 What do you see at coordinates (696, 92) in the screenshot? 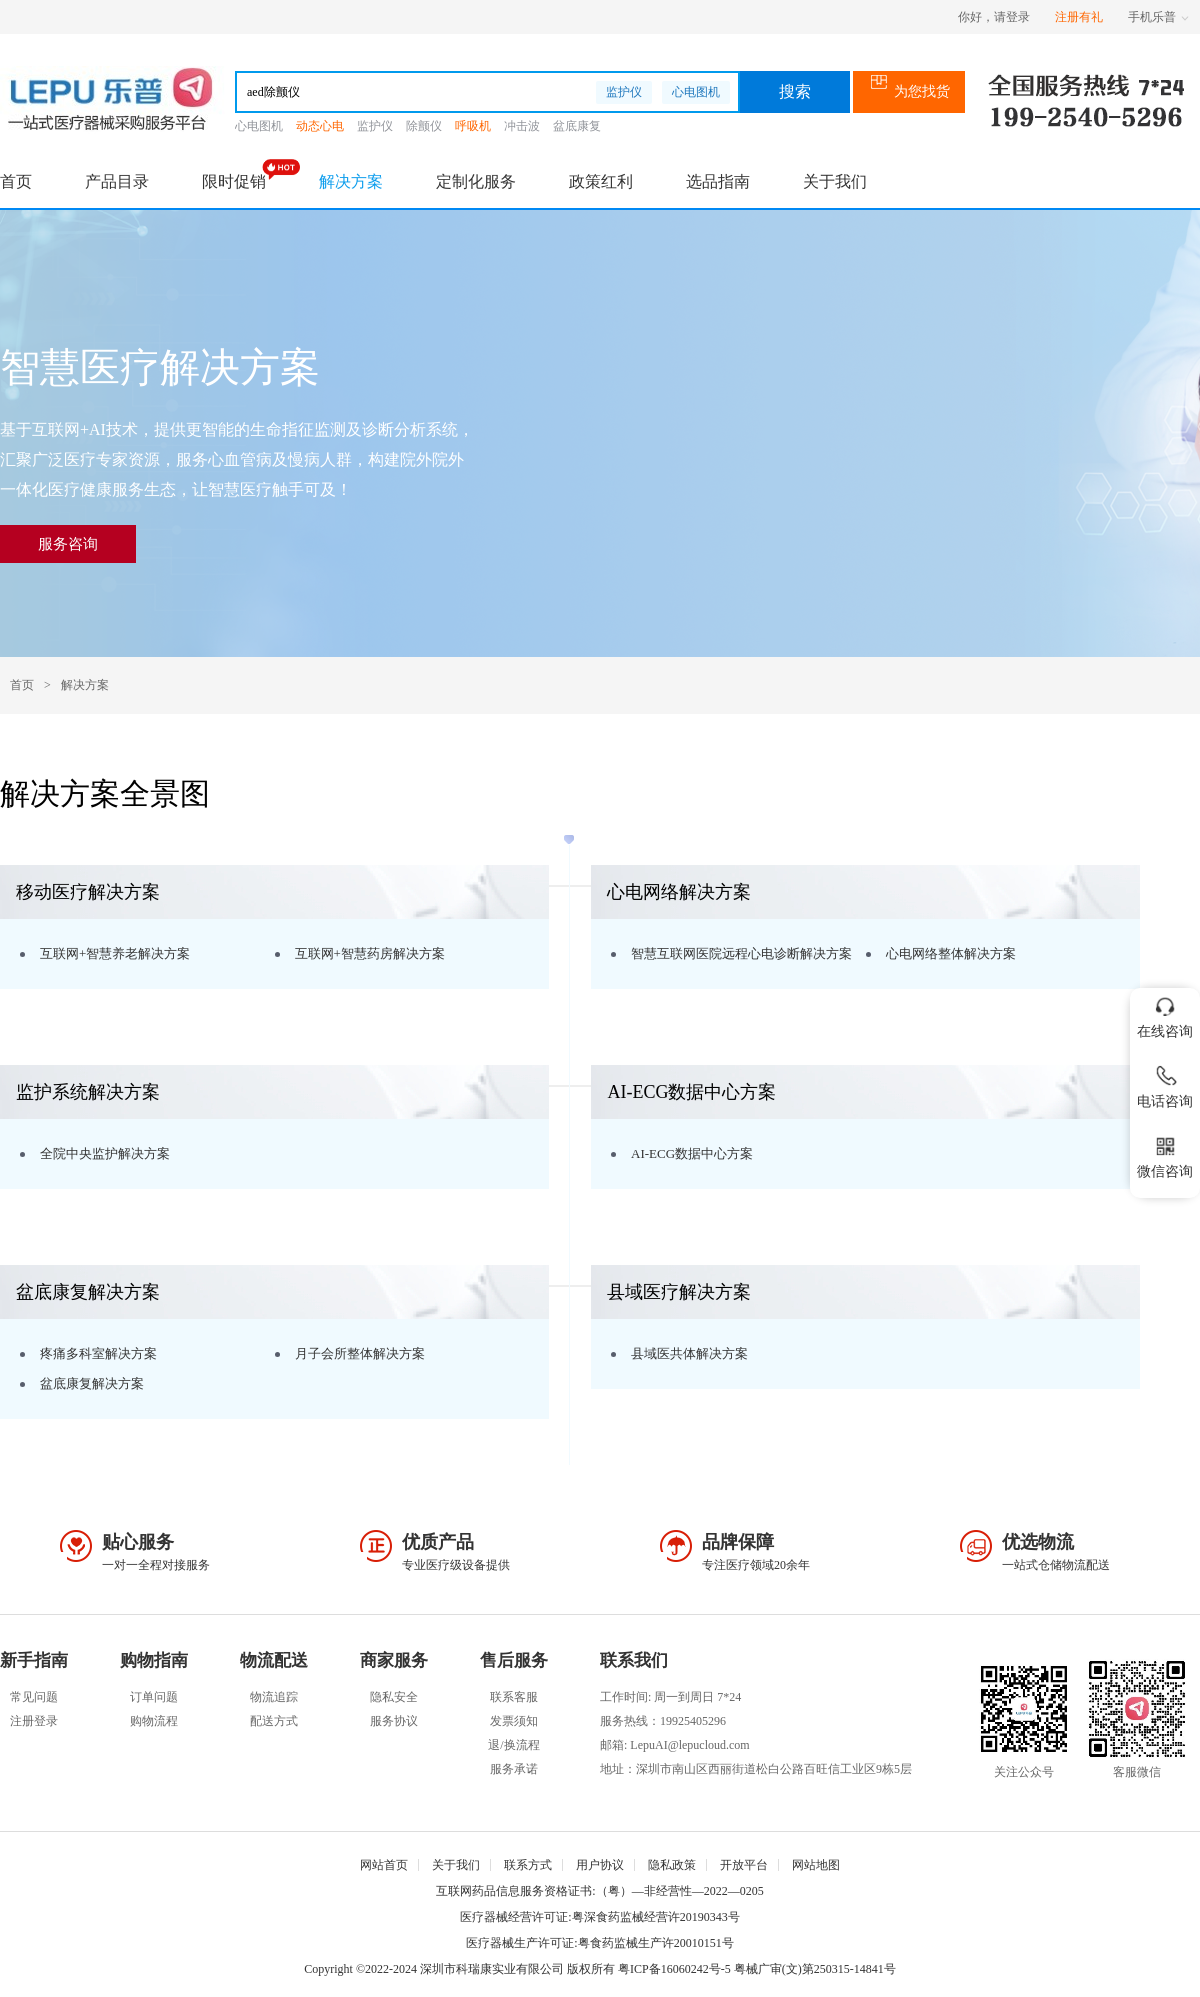
I see `心电图机` at bounding box center [696, 92].